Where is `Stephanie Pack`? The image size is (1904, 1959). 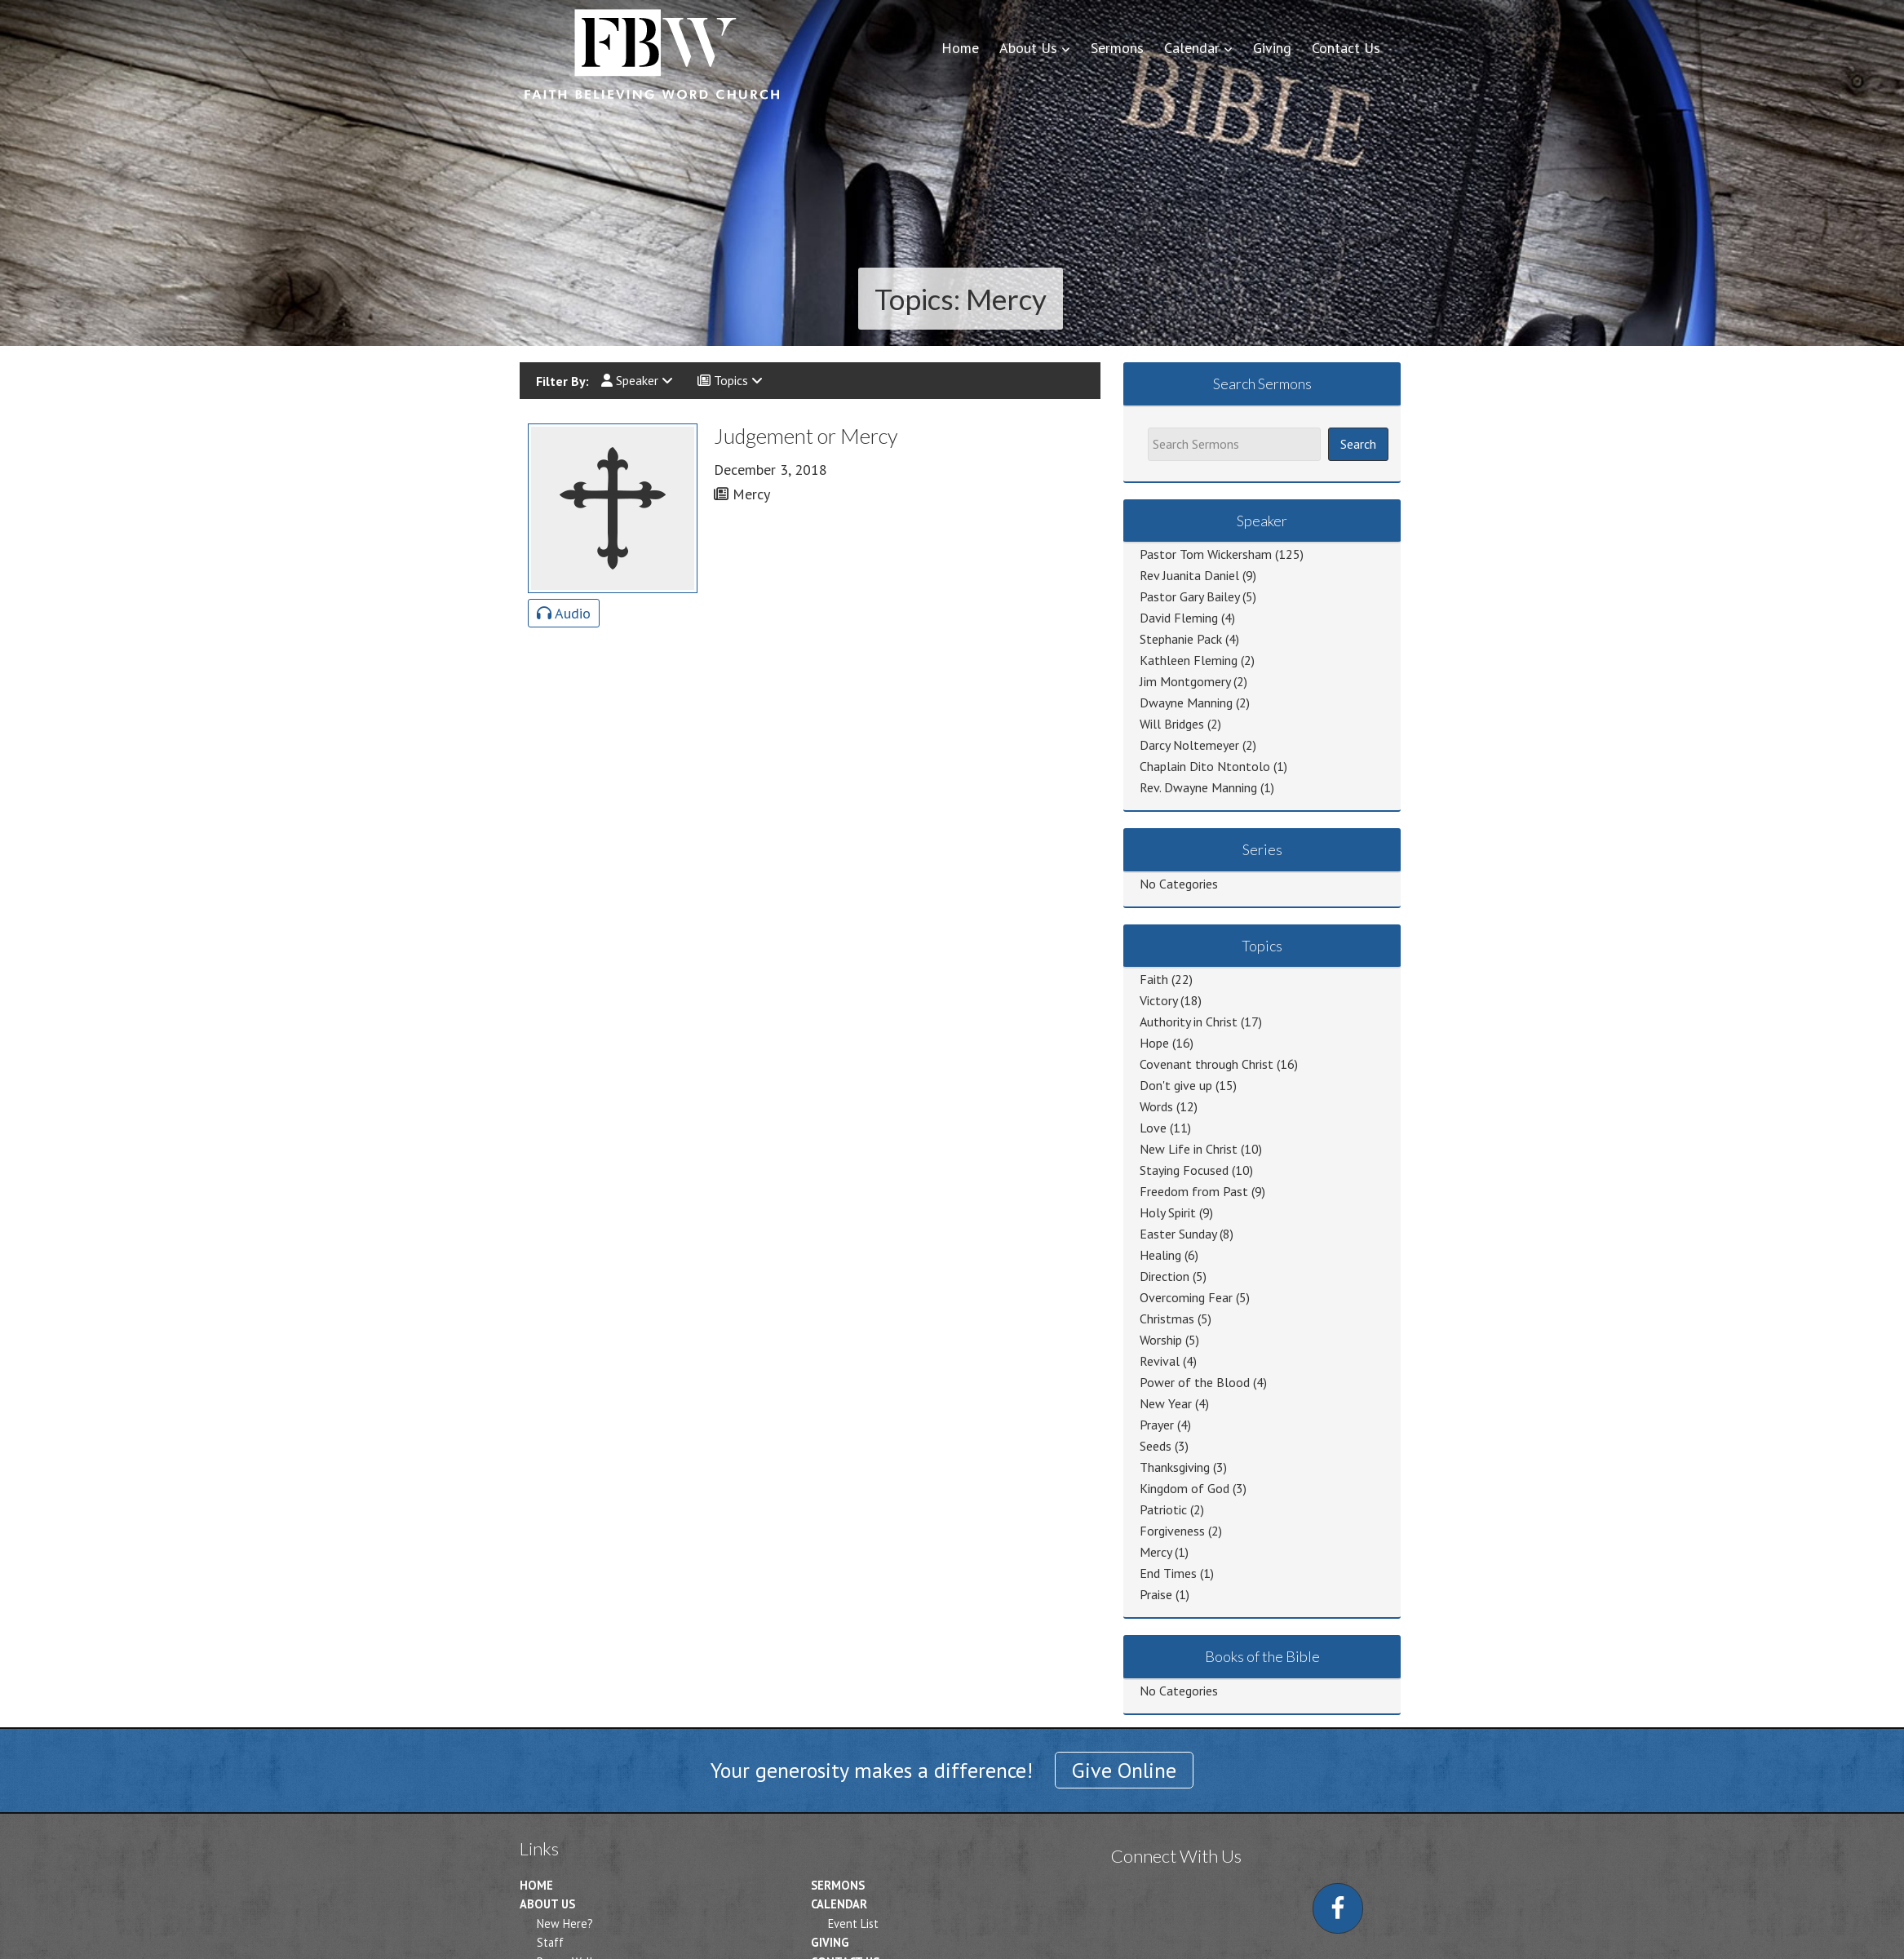 Stephanie Pack is located at coordinates (1181, 639).